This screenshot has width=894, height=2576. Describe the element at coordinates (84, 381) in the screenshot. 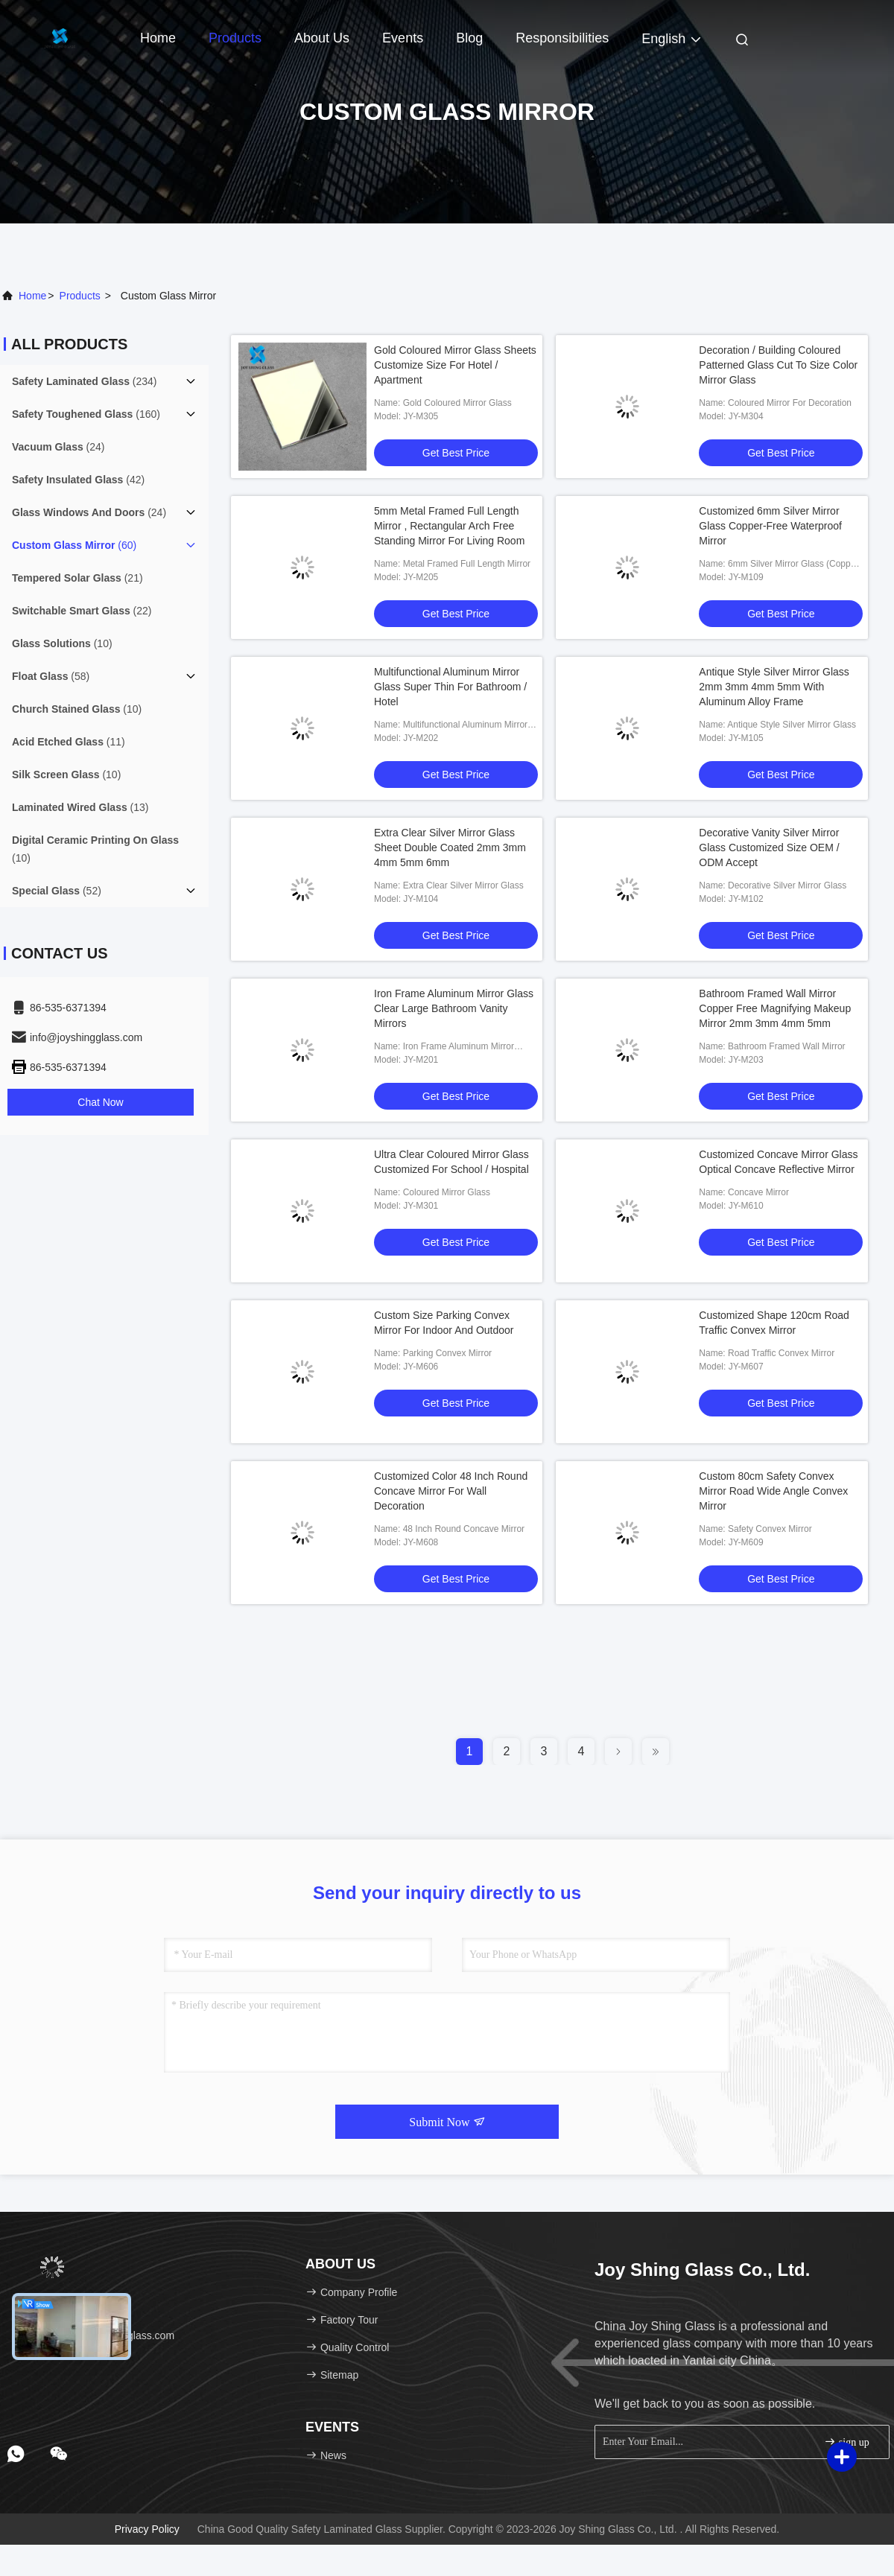

I see `(234)` at that location.